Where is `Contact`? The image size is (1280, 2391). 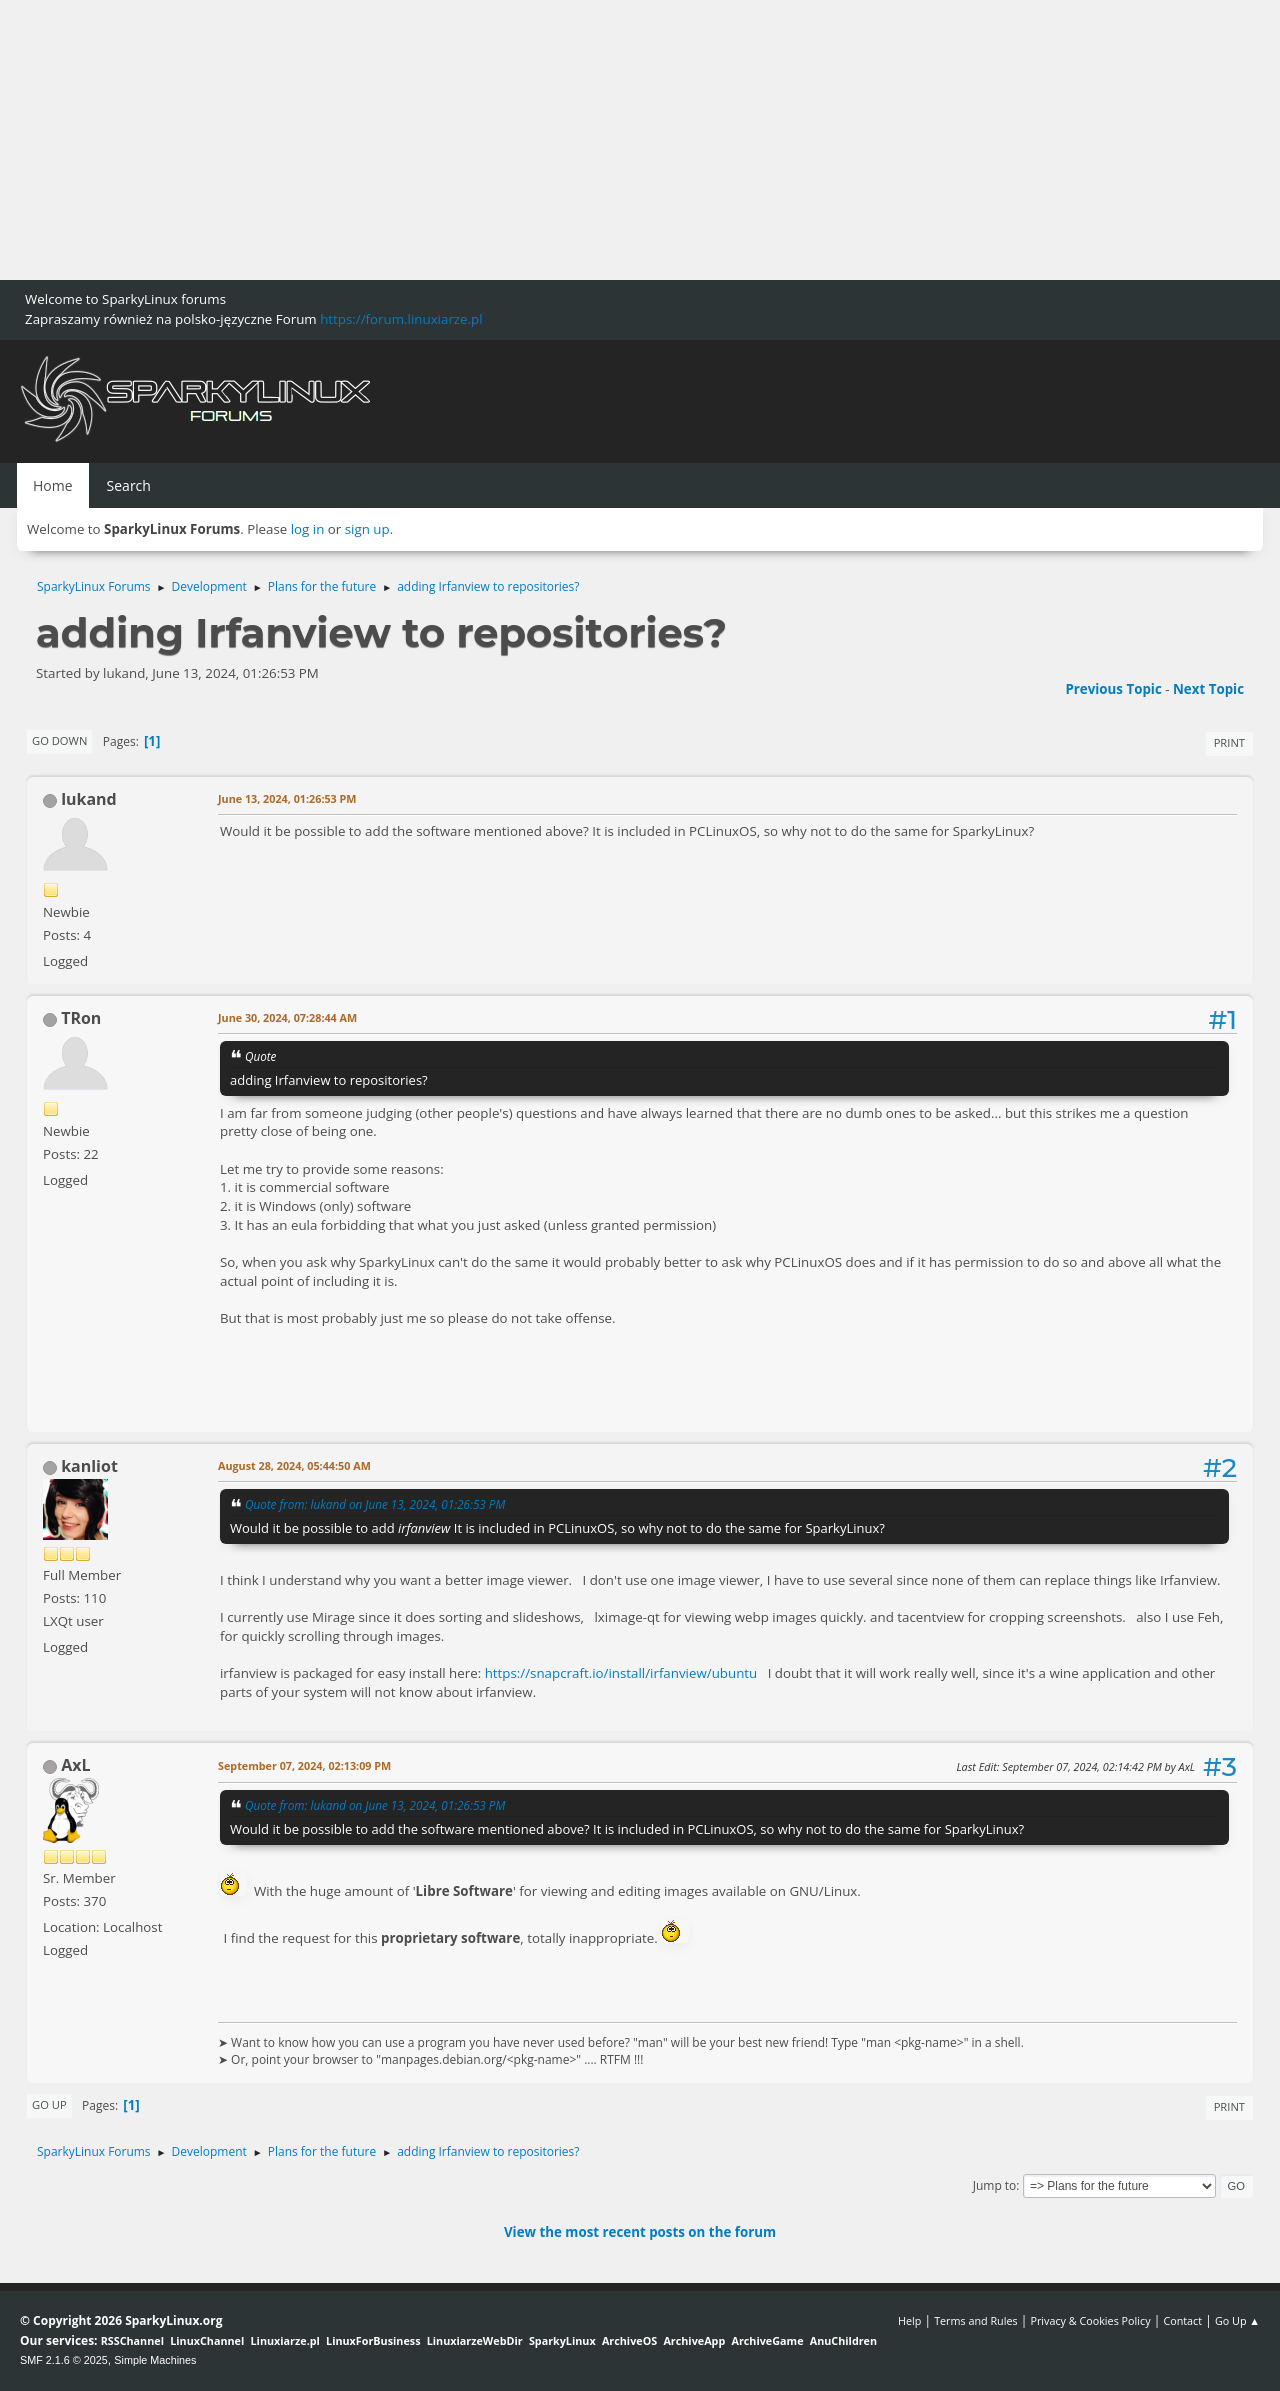 Contact is located at coordinates (1182, 2320).